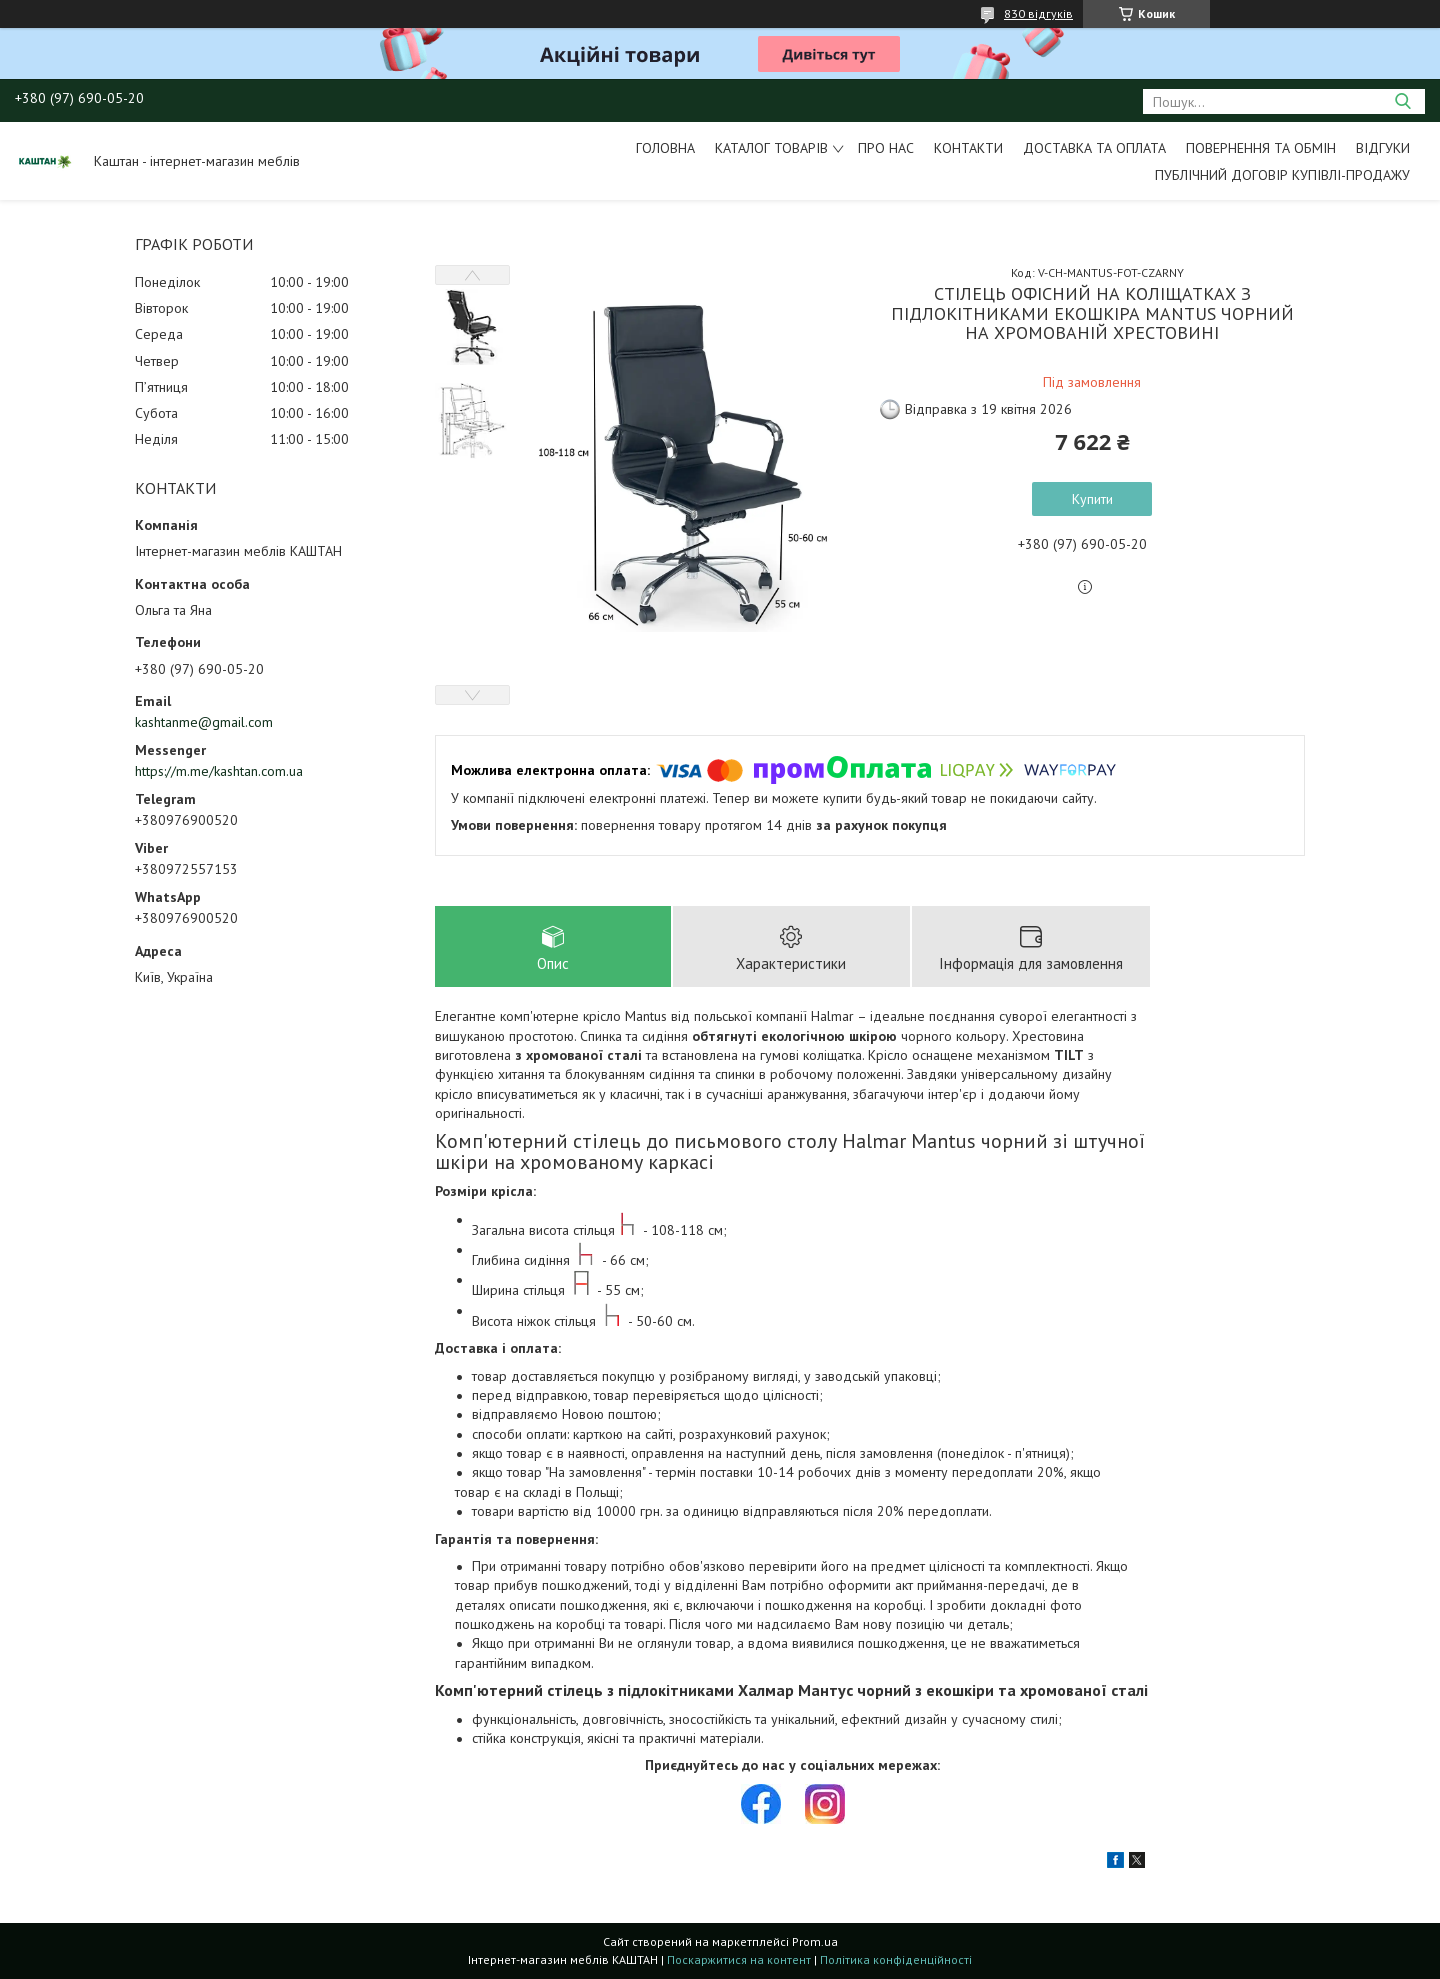 This screenshot has height=1979, width=1440. What do you see at coordinates (1402, 101) in the screenshot?
I see `[Шукати]` at bounding box center [1402, 101].